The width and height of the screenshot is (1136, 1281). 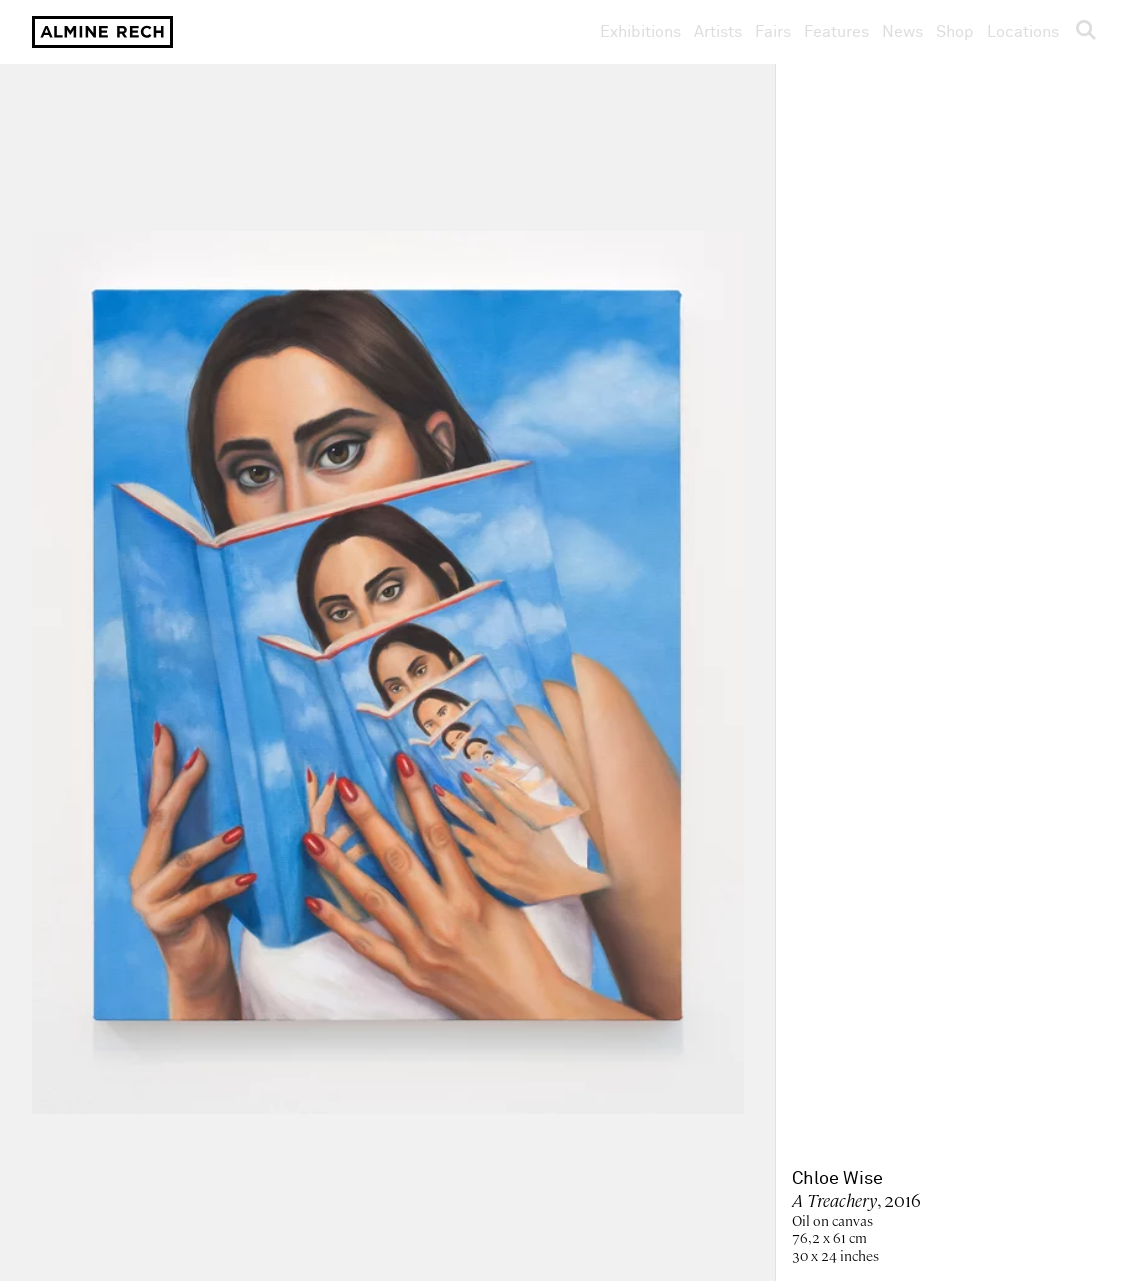 I want to click on Locations, so click(x=1023, y=32).